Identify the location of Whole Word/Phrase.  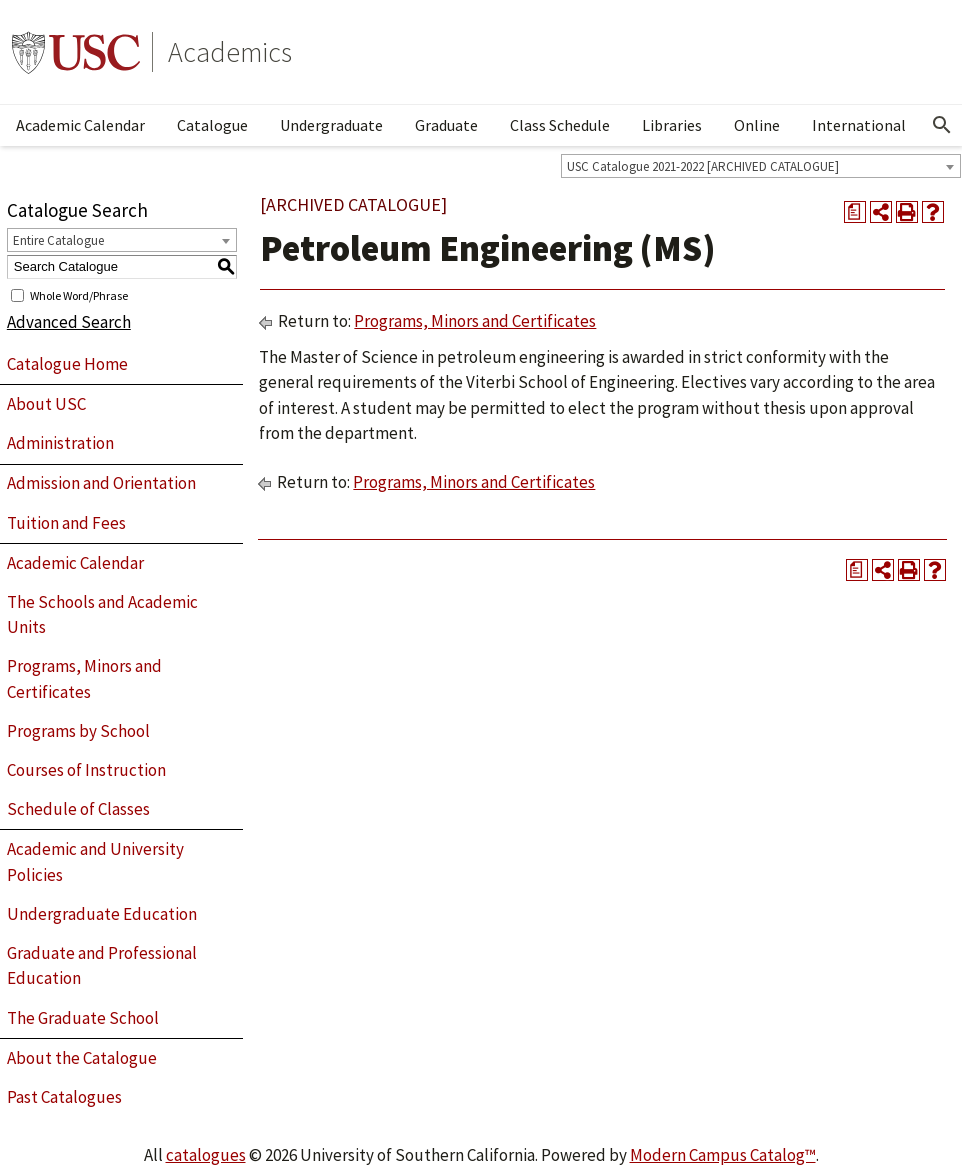
(79, 294).